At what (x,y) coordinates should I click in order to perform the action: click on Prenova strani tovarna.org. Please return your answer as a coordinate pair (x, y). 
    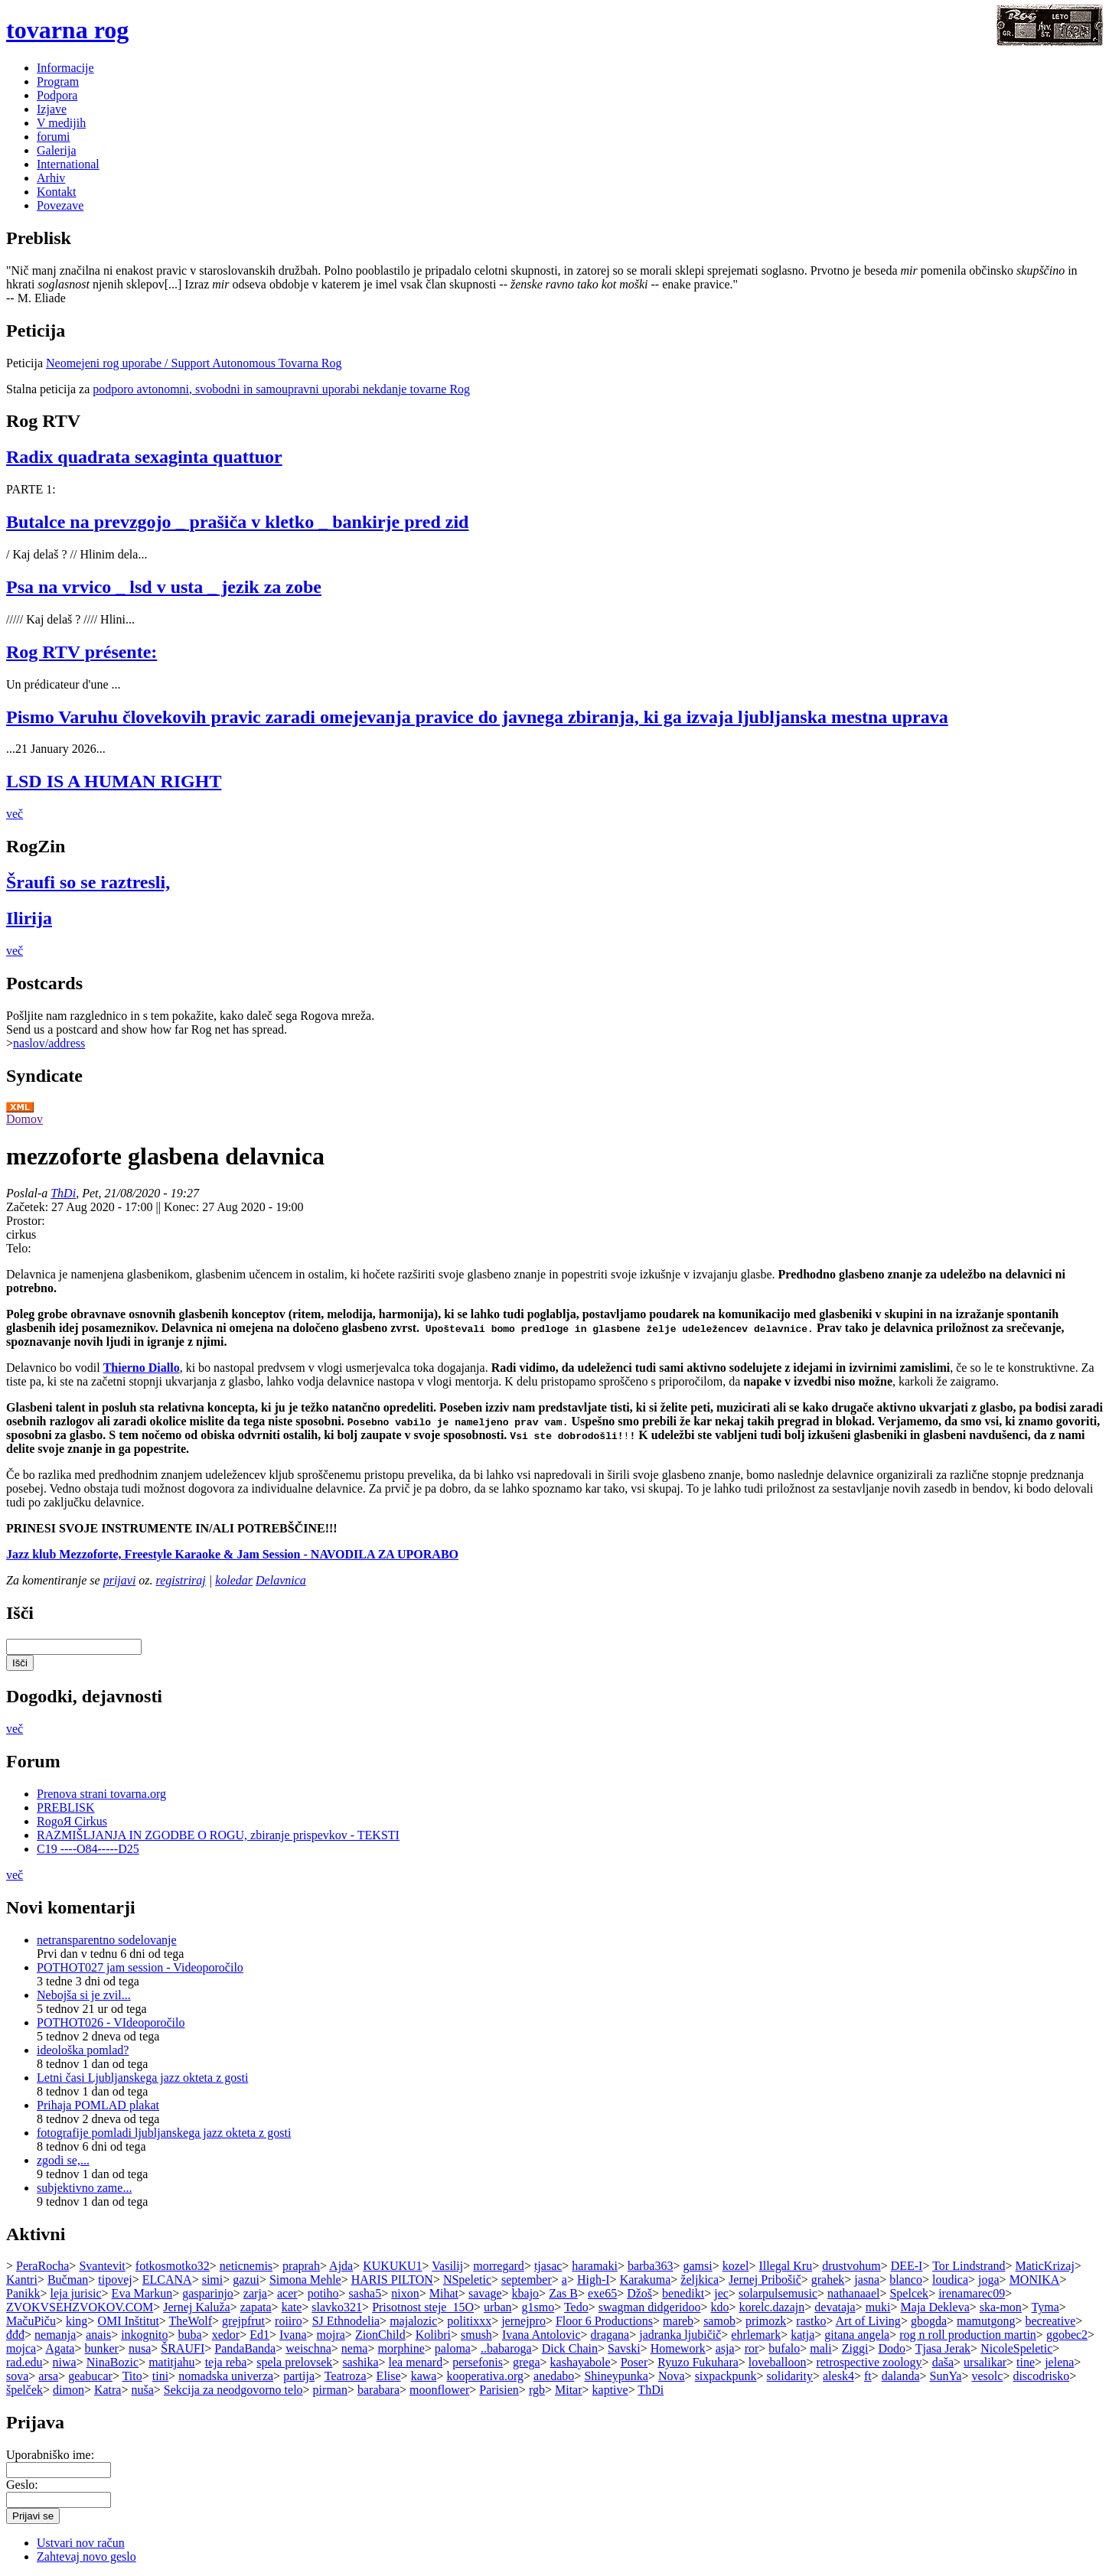
    Looking at the image, I should click on (101, 1793).